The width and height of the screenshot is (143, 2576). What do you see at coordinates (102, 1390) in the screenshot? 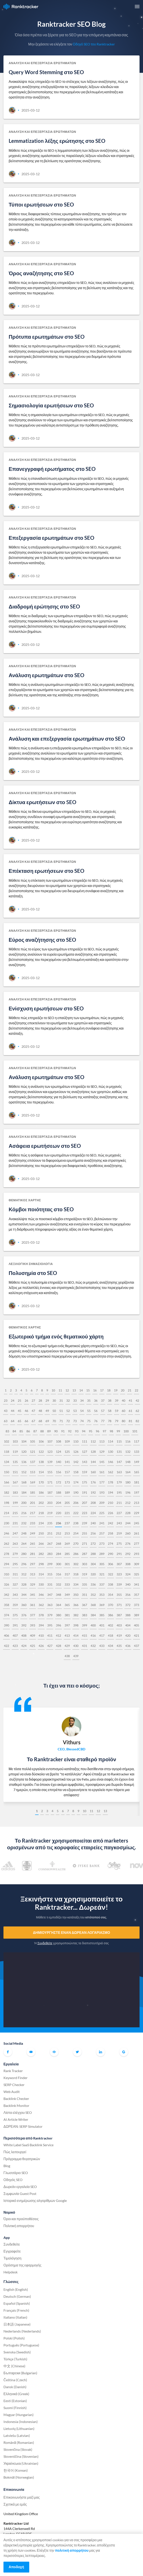
I see `17` at bounding box center [102, 1390].